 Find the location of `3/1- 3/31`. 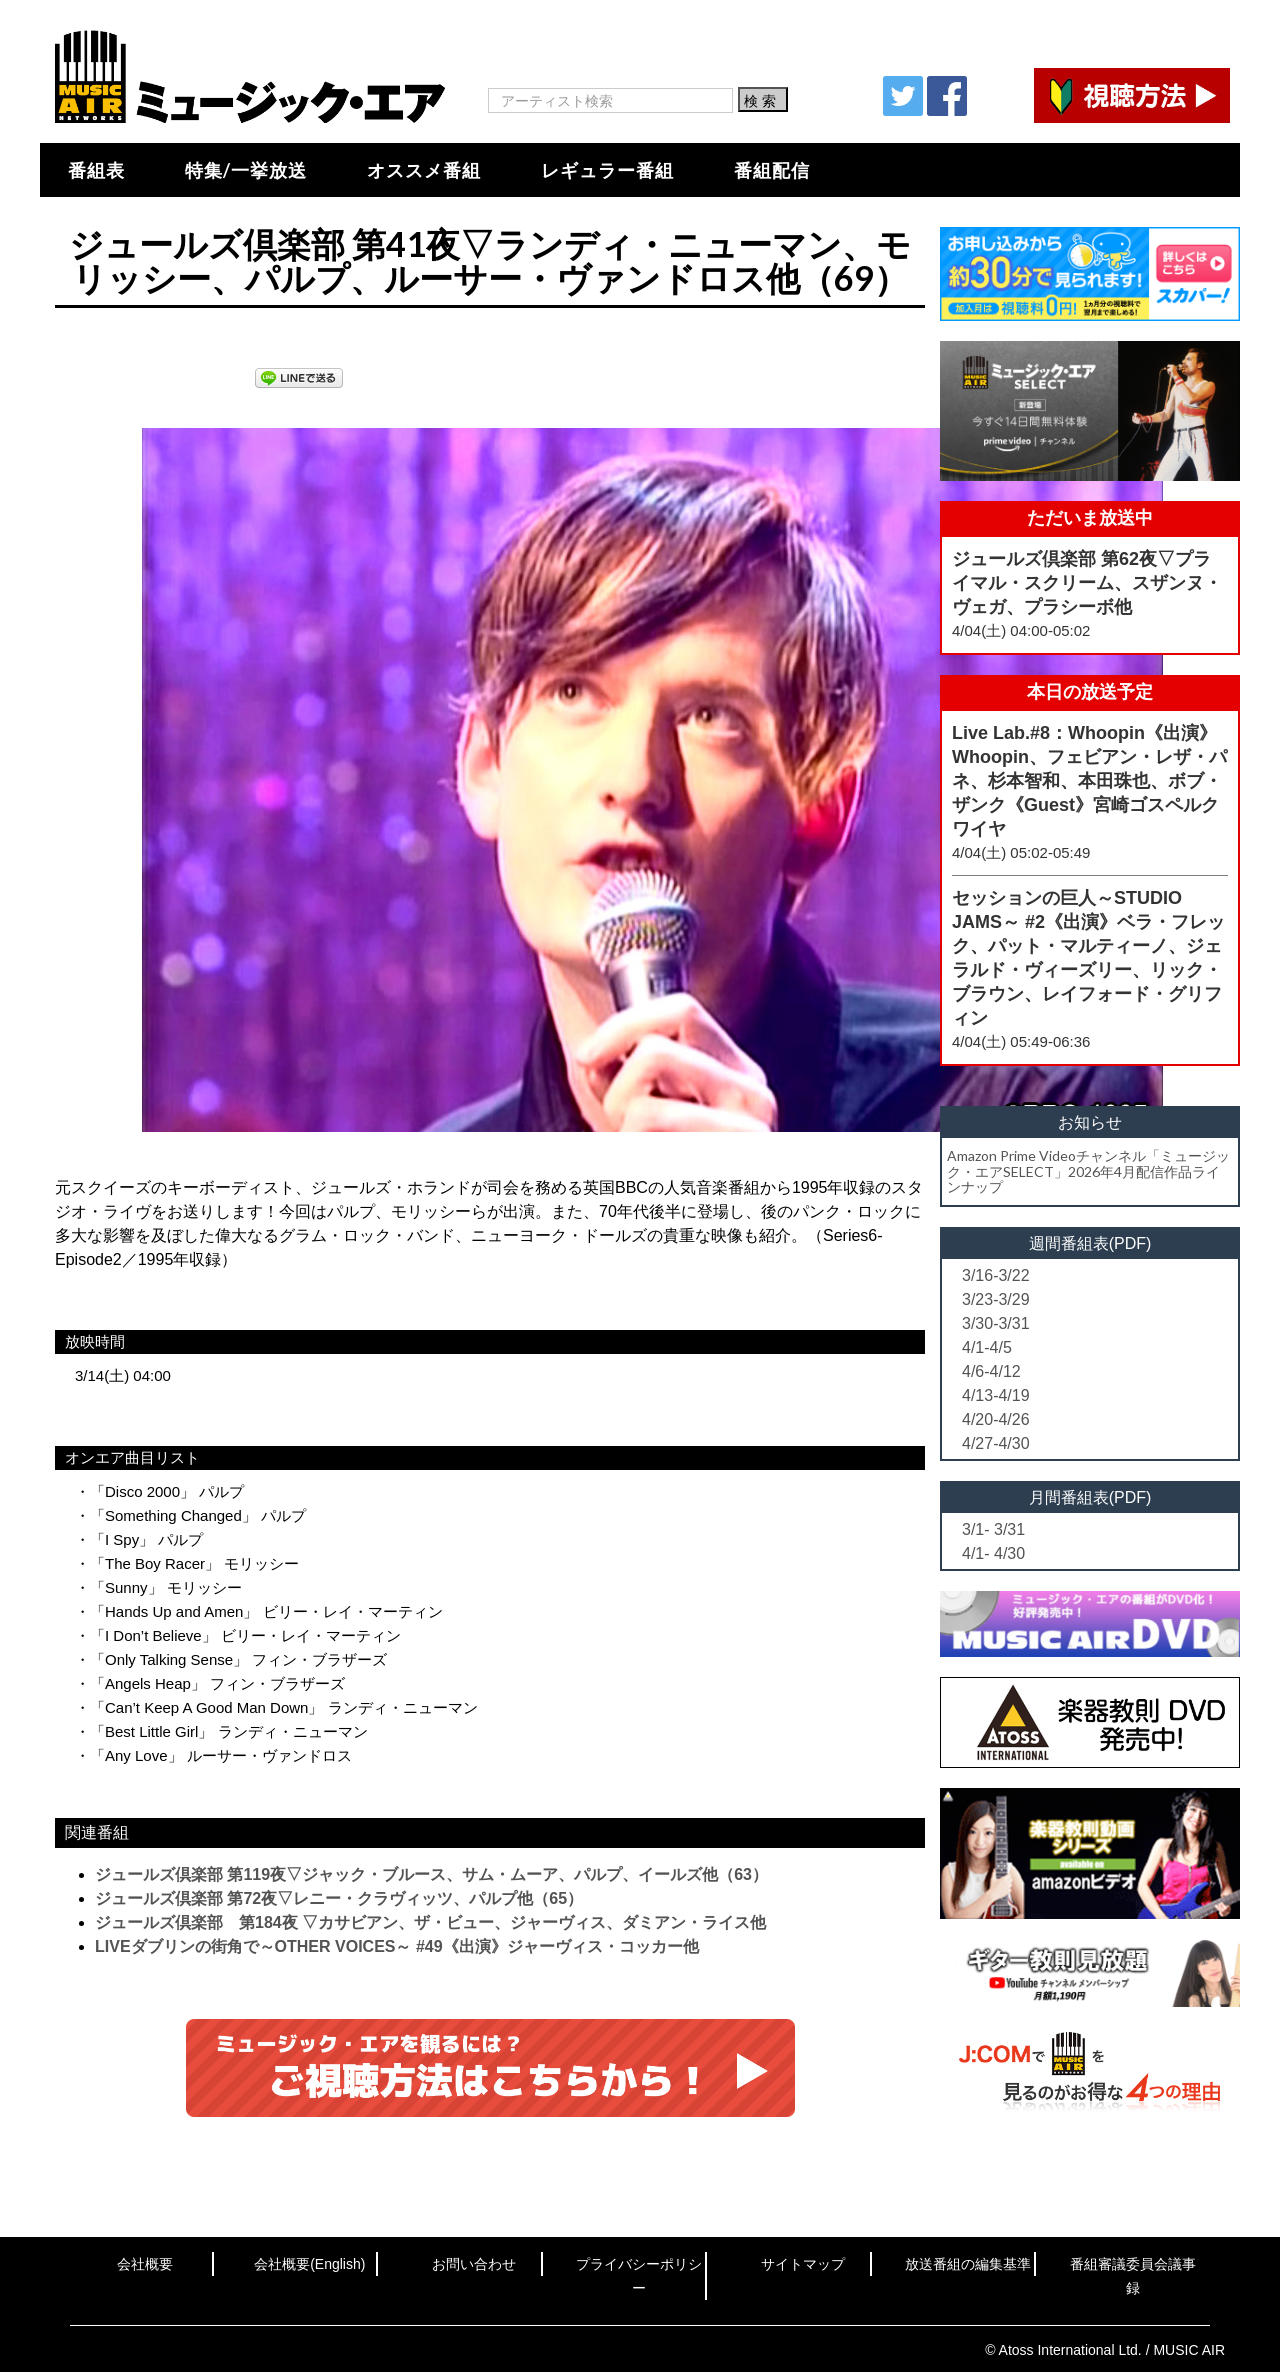

3/1- 3/31 is located at coordinates (993, 1529).